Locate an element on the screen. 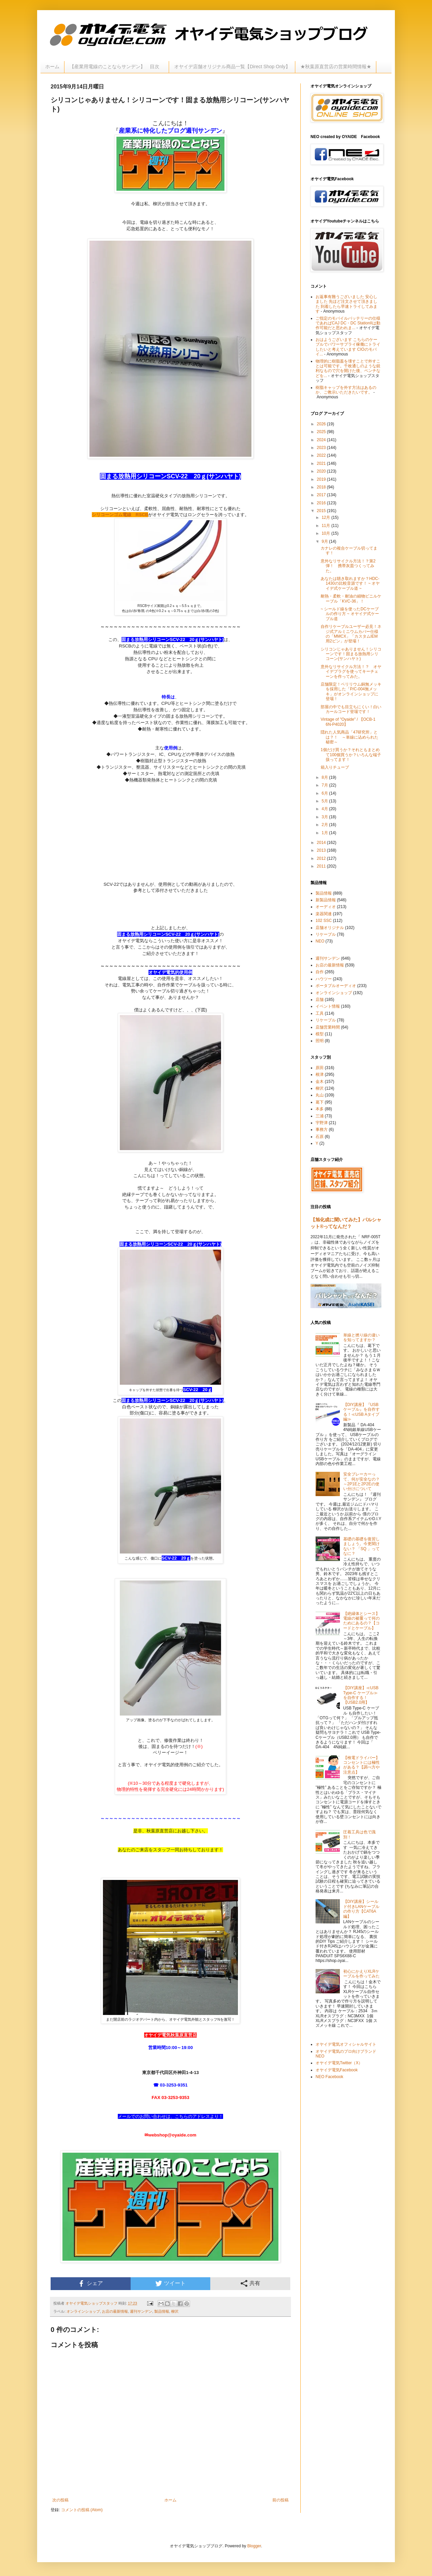 This screenshot has width=432, height=2576. コメントの投稿 (Atom) is located at coordinates (82, 2509).